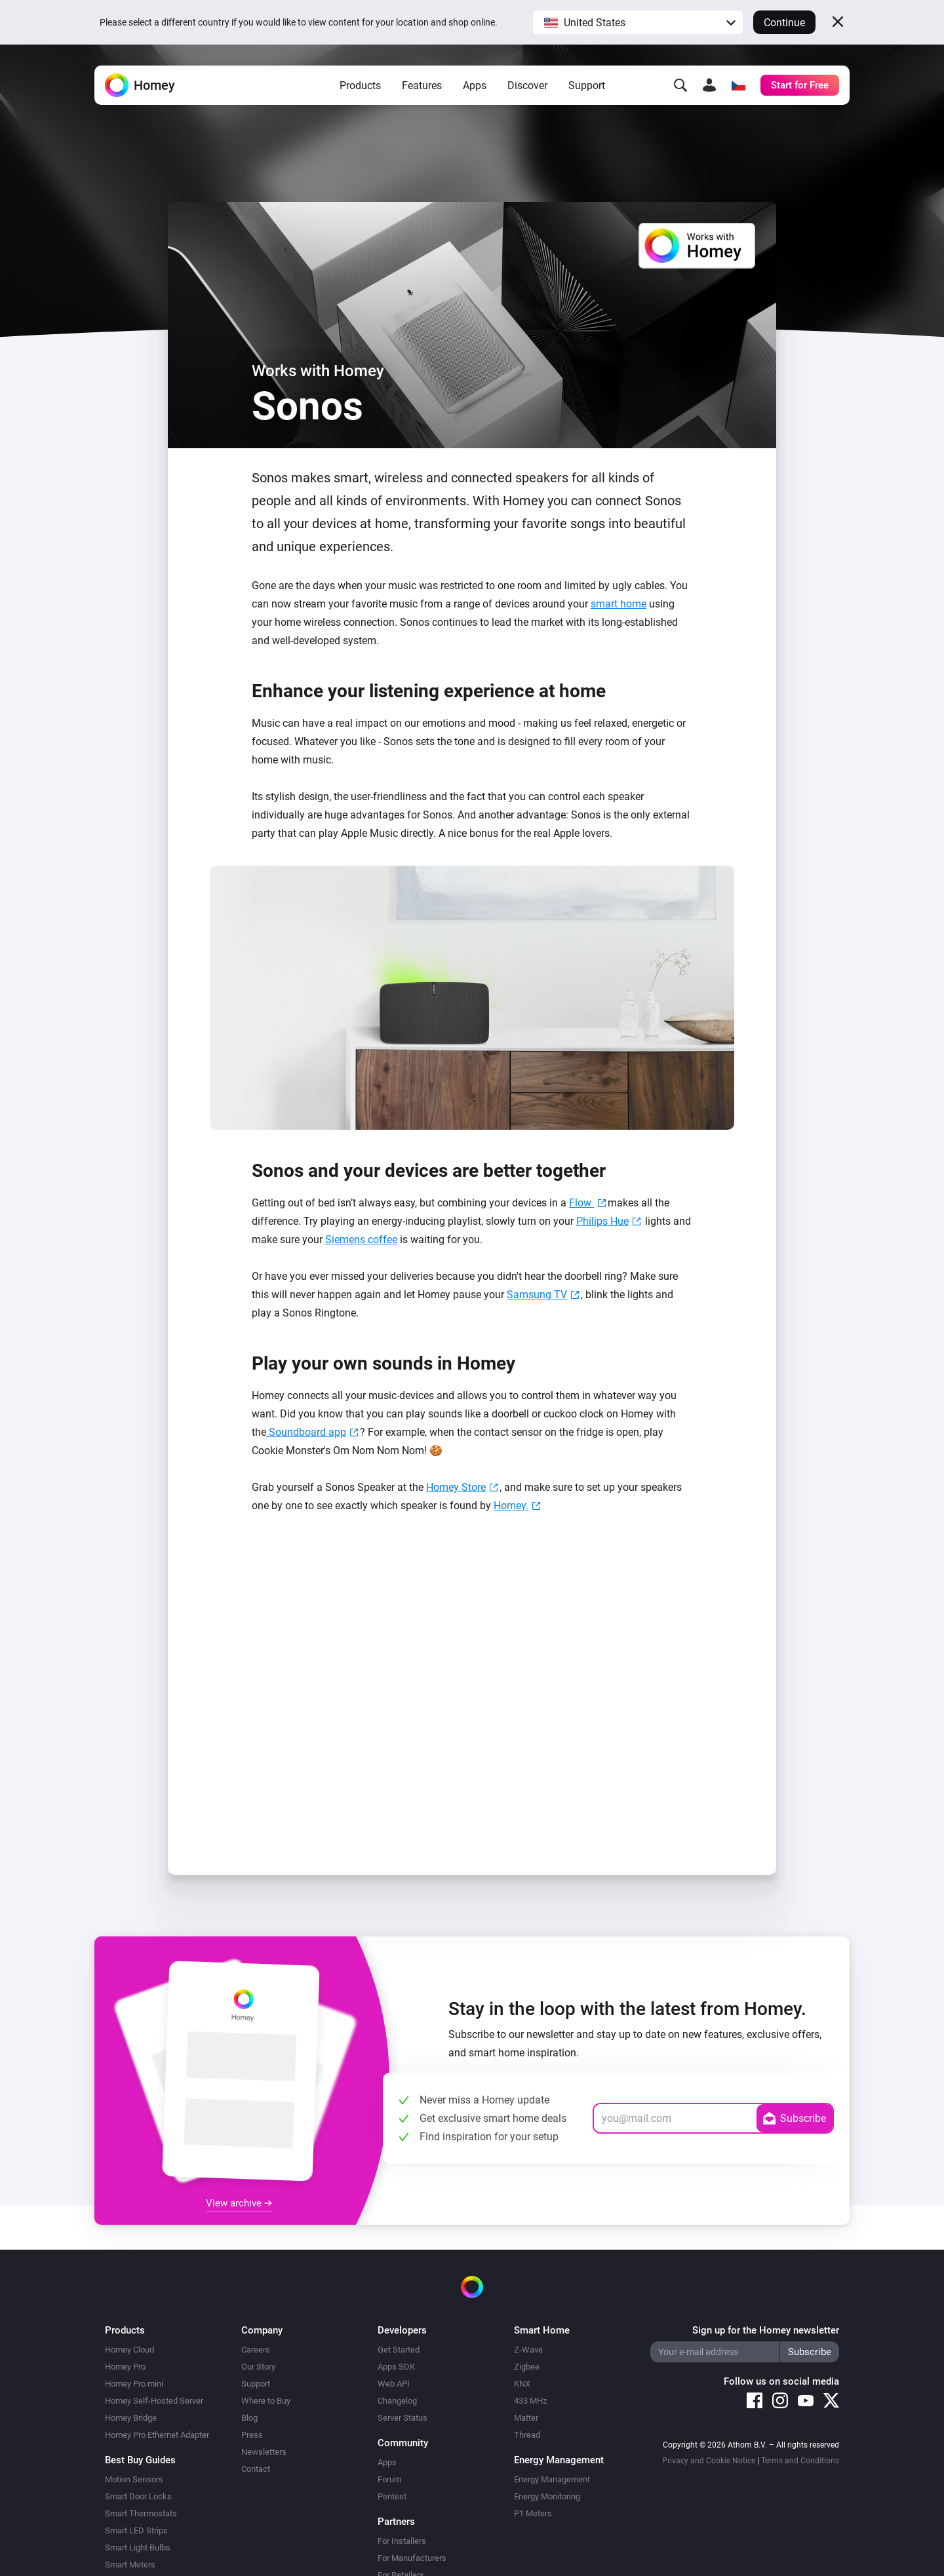 Image resolution: width=944 pixels, height=2576 pixels. Describe the element at coordinates (537, 1294) in the screenshot. I see `Samsung TV [Samsung TV (opens in a new tab)]` at that location.